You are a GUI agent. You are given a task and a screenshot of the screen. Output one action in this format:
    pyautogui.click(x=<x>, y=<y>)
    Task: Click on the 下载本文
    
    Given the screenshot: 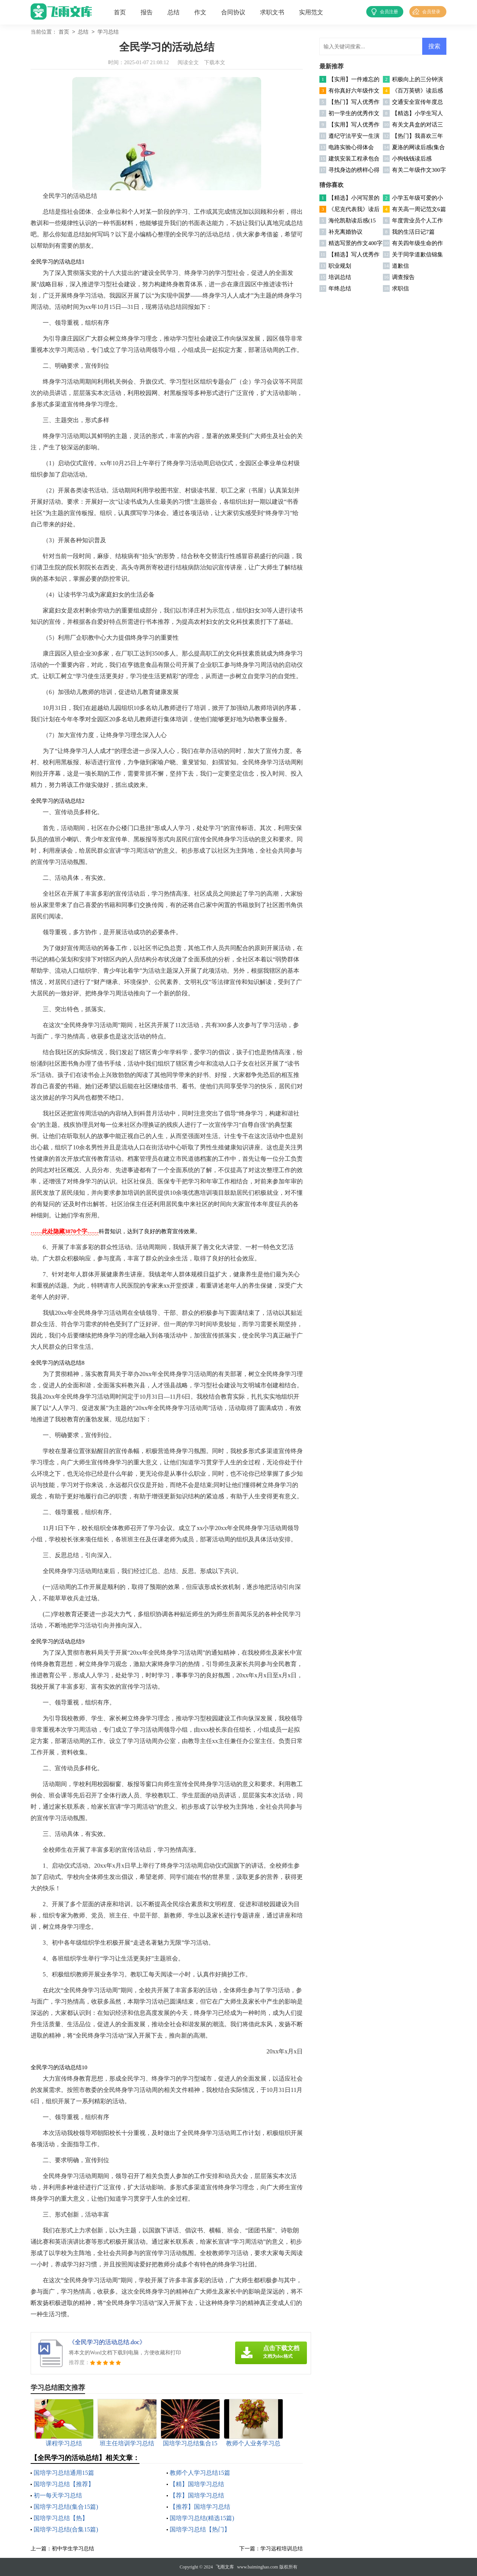 What is the action you would take?
    pyautogui.click(x=214, y=62)
    